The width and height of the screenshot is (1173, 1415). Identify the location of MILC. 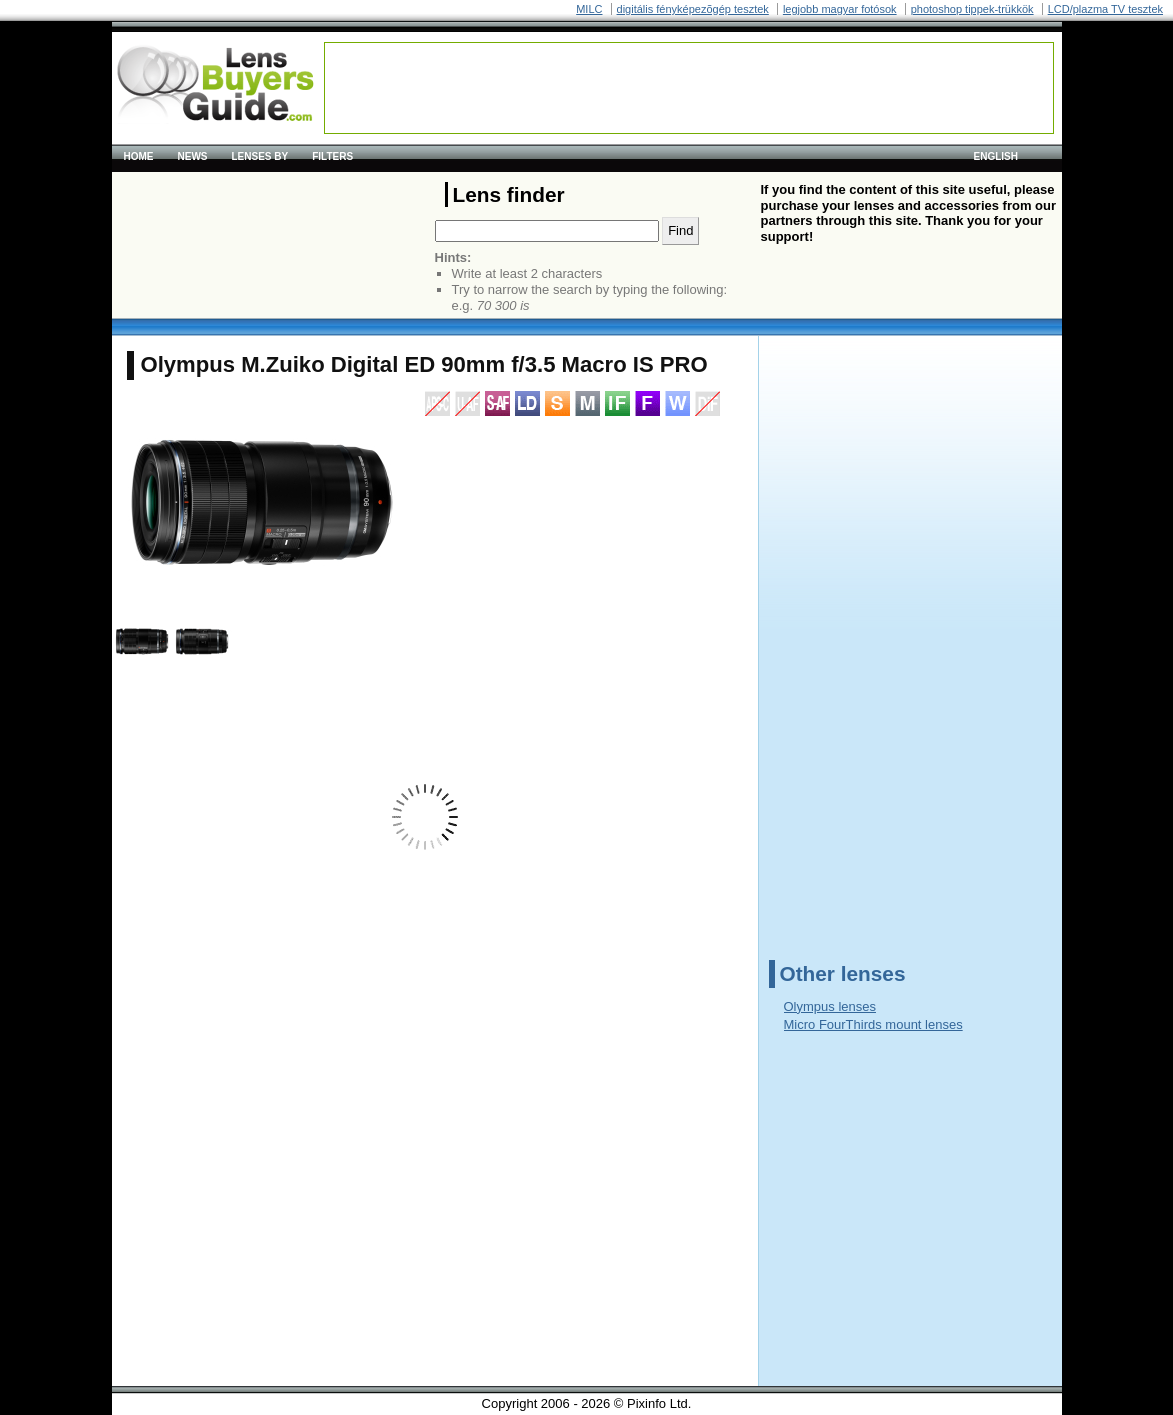
(589, 9).